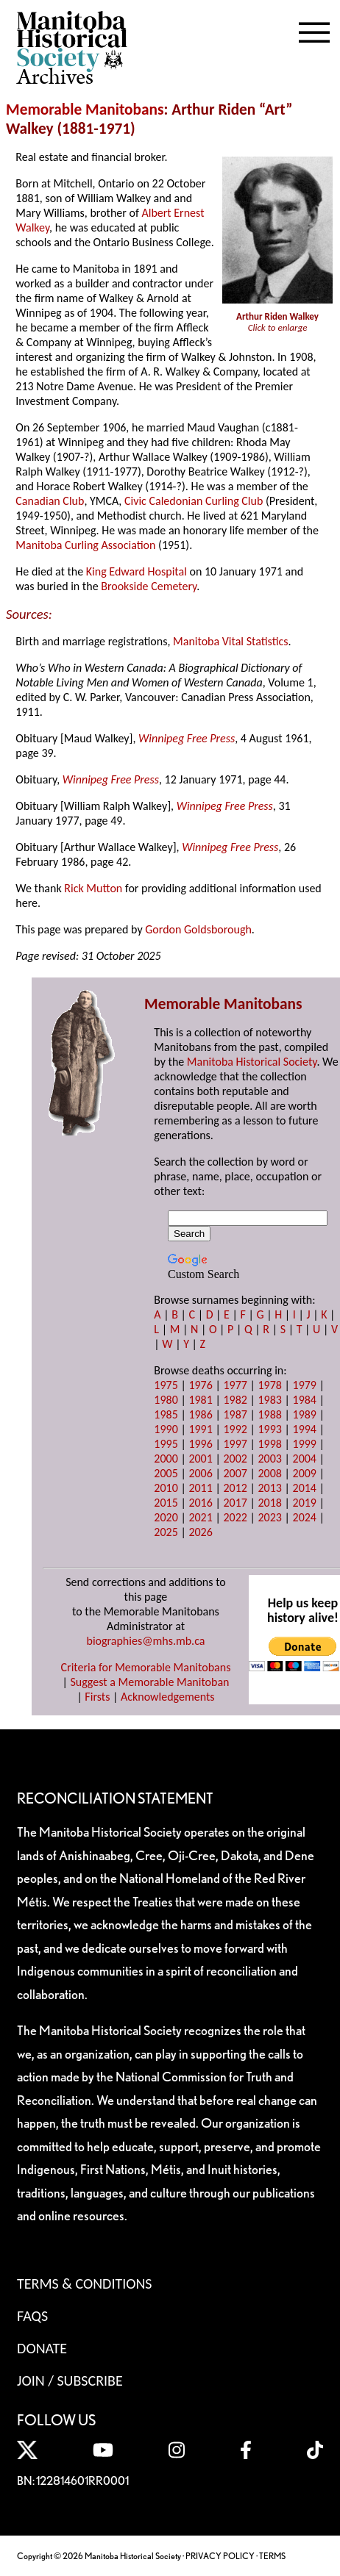 This screenshot has width=340, height=2576. Describe the element at coordinates (198, 929) in the screenshot. I see `Gordon Goldsborough` at that location.